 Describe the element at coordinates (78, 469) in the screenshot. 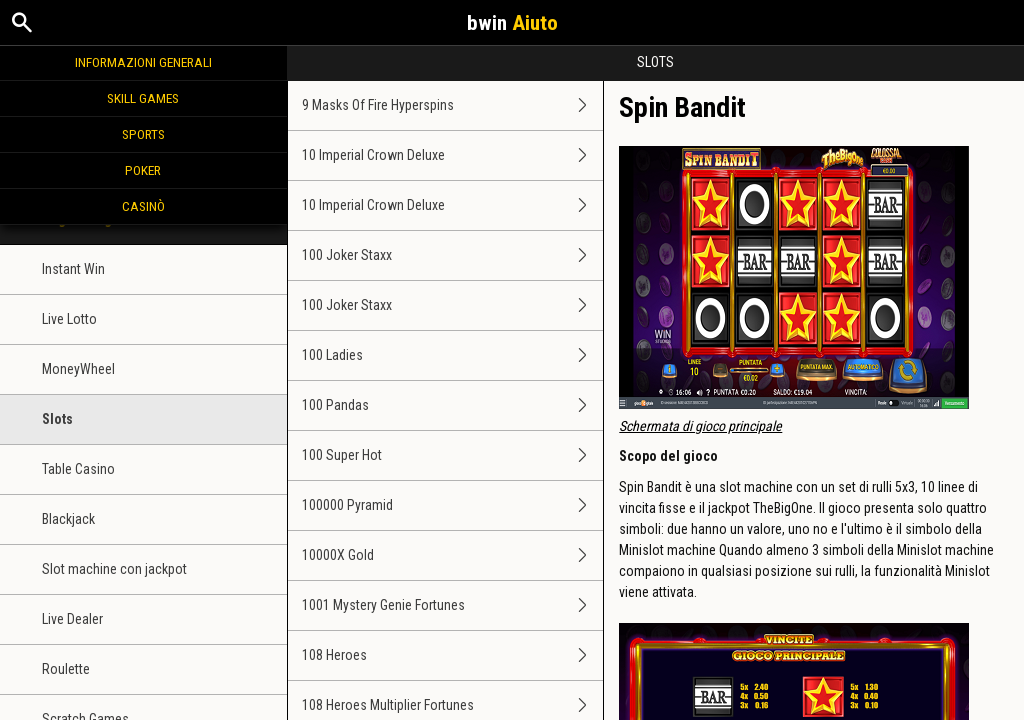

I see `Table Casino` at that location.